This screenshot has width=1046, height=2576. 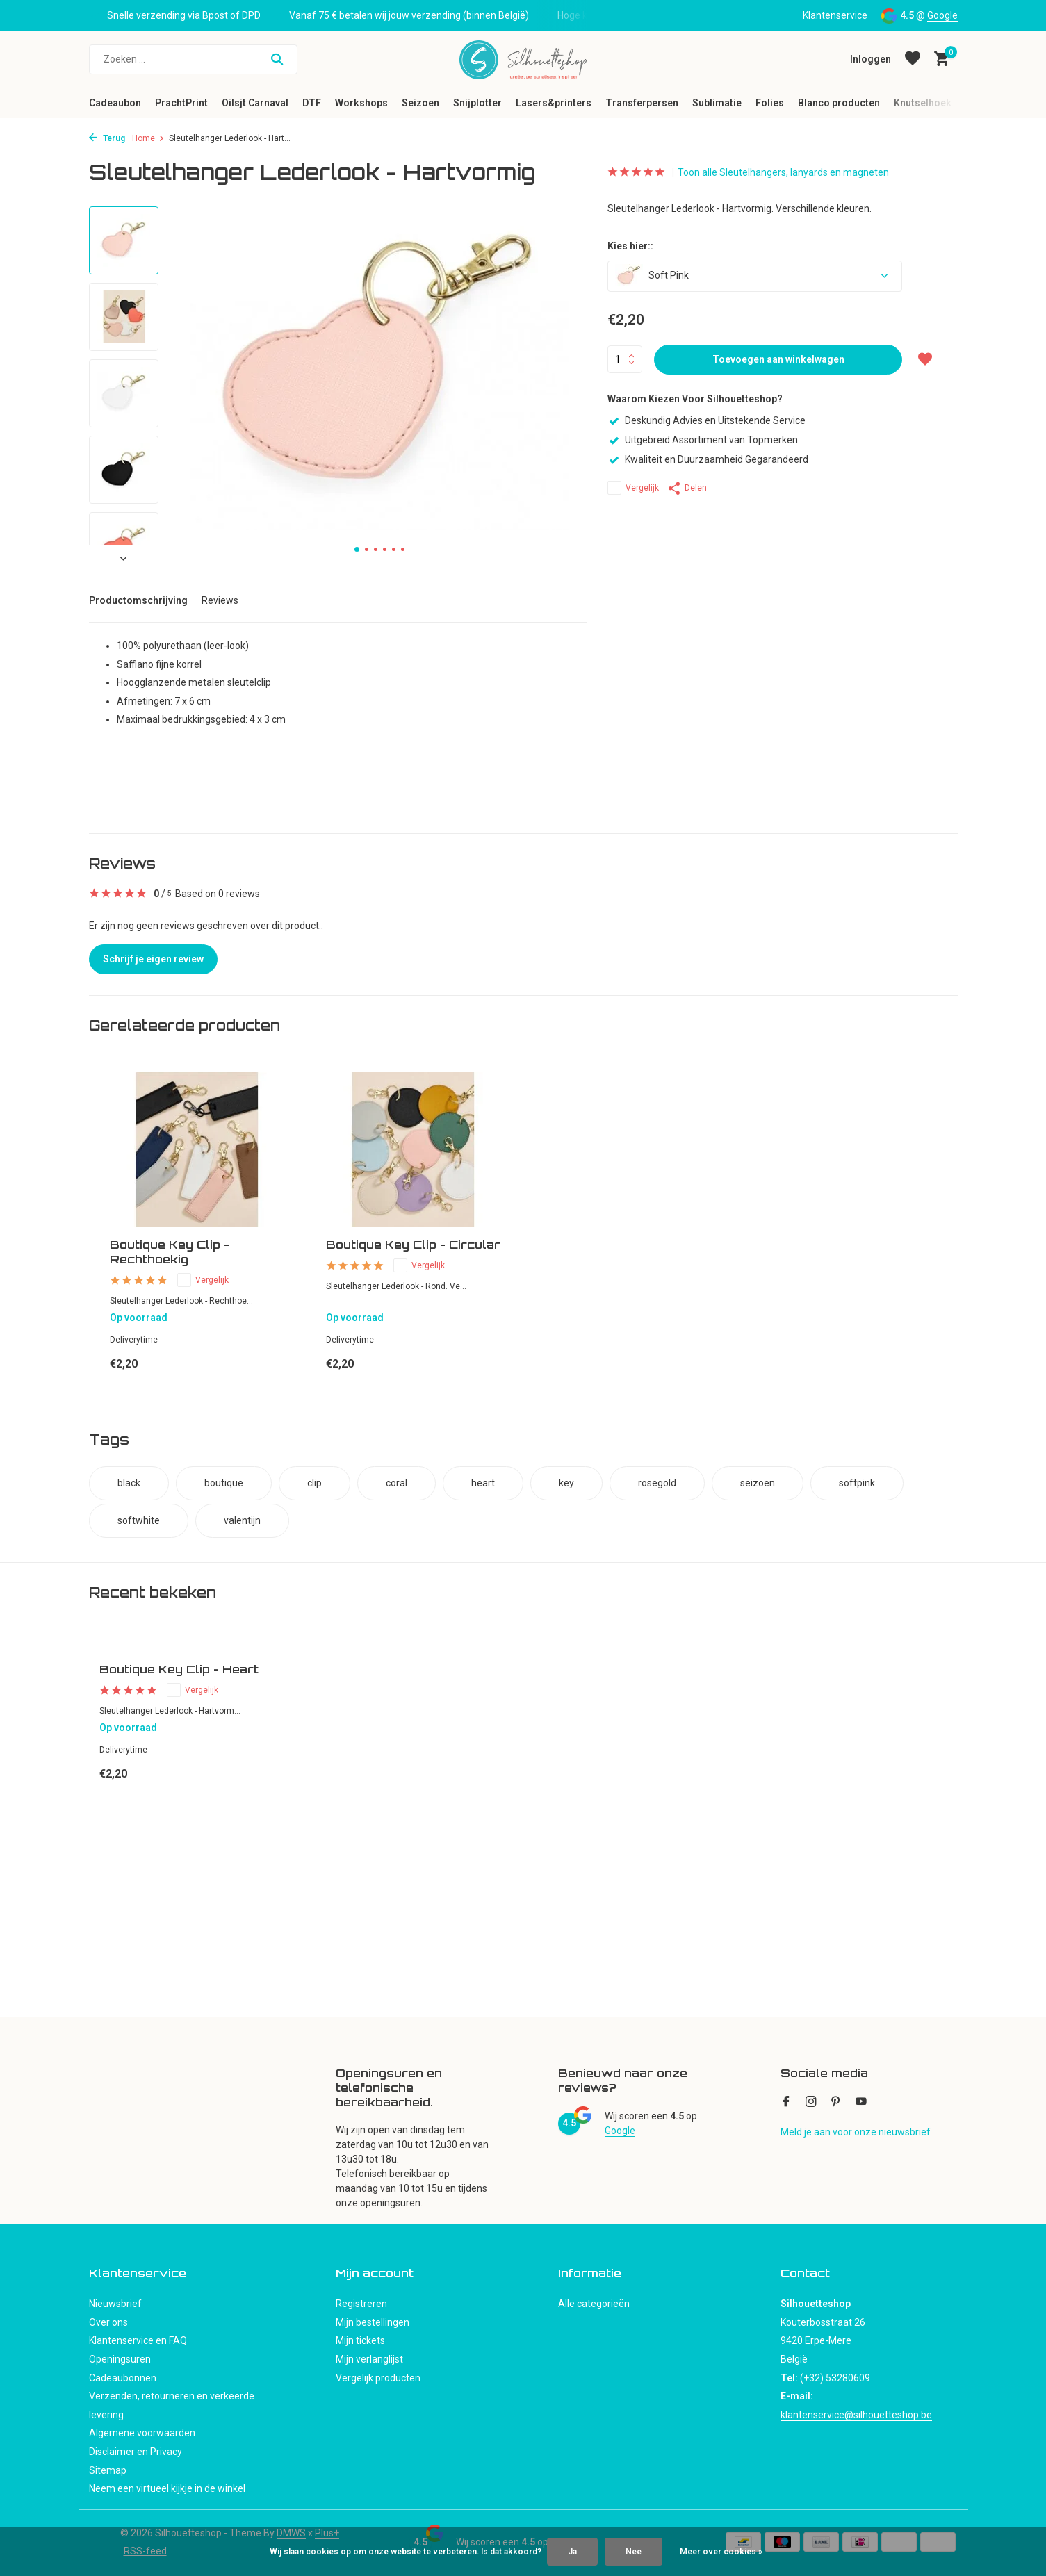 What do you see at coordinates (413, 1245) in the screenshot?
I see `Boutique Key Clip - Circular` at bounding box center [413, 1245].